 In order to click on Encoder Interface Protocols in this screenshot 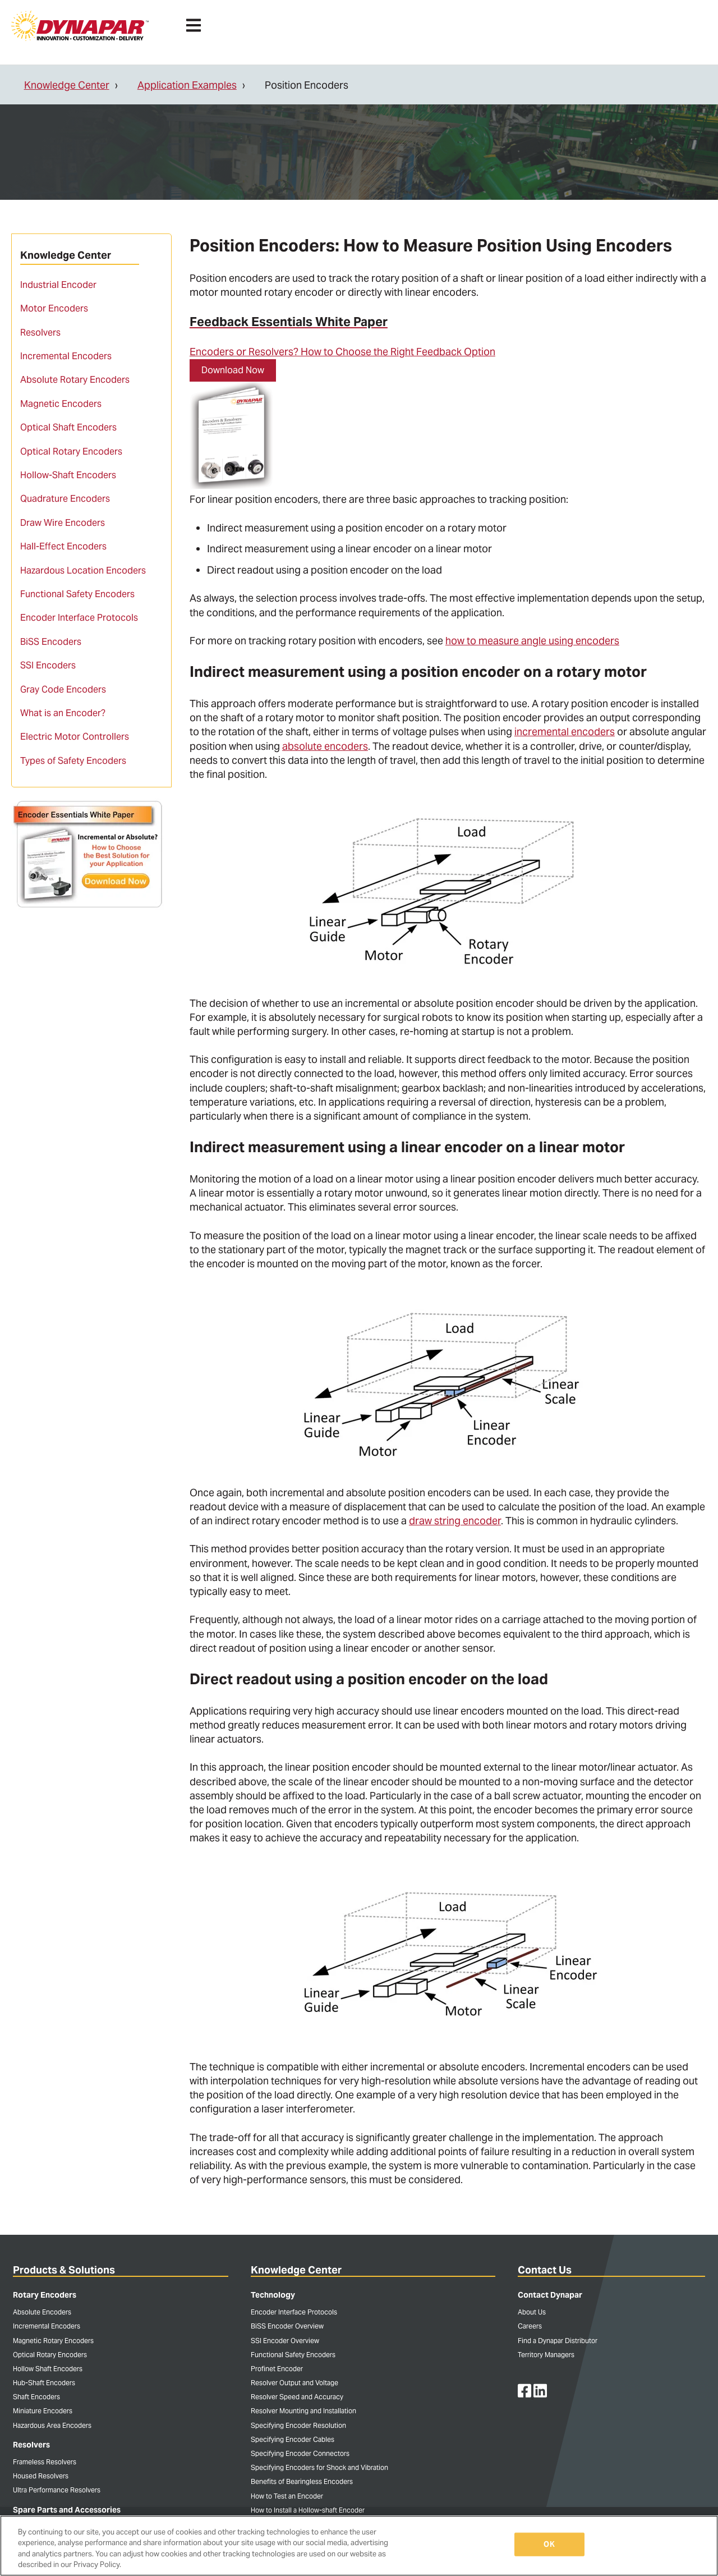, I will do `click(294, 2312)`.